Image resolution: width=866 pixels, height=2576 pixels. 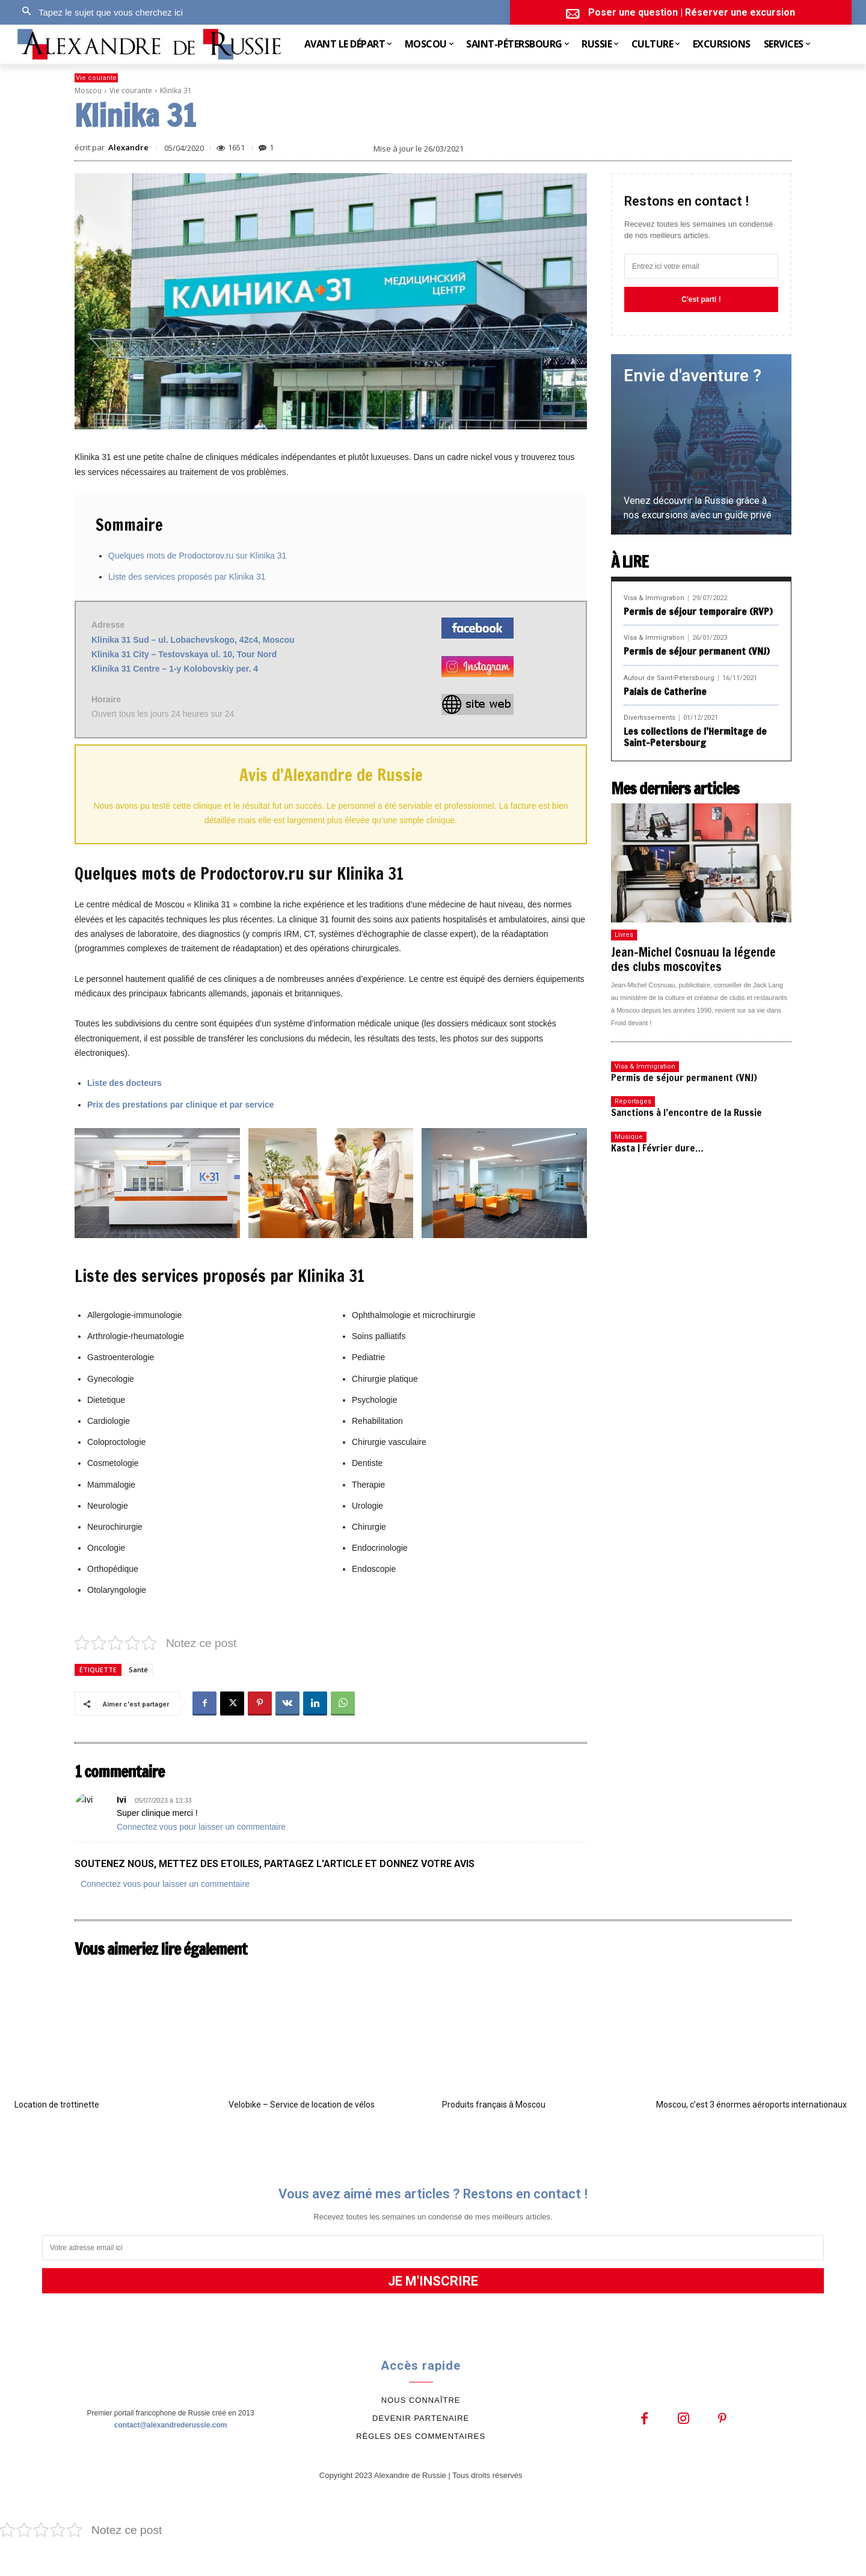 I want to click on [email], so click(x=701, y=266).